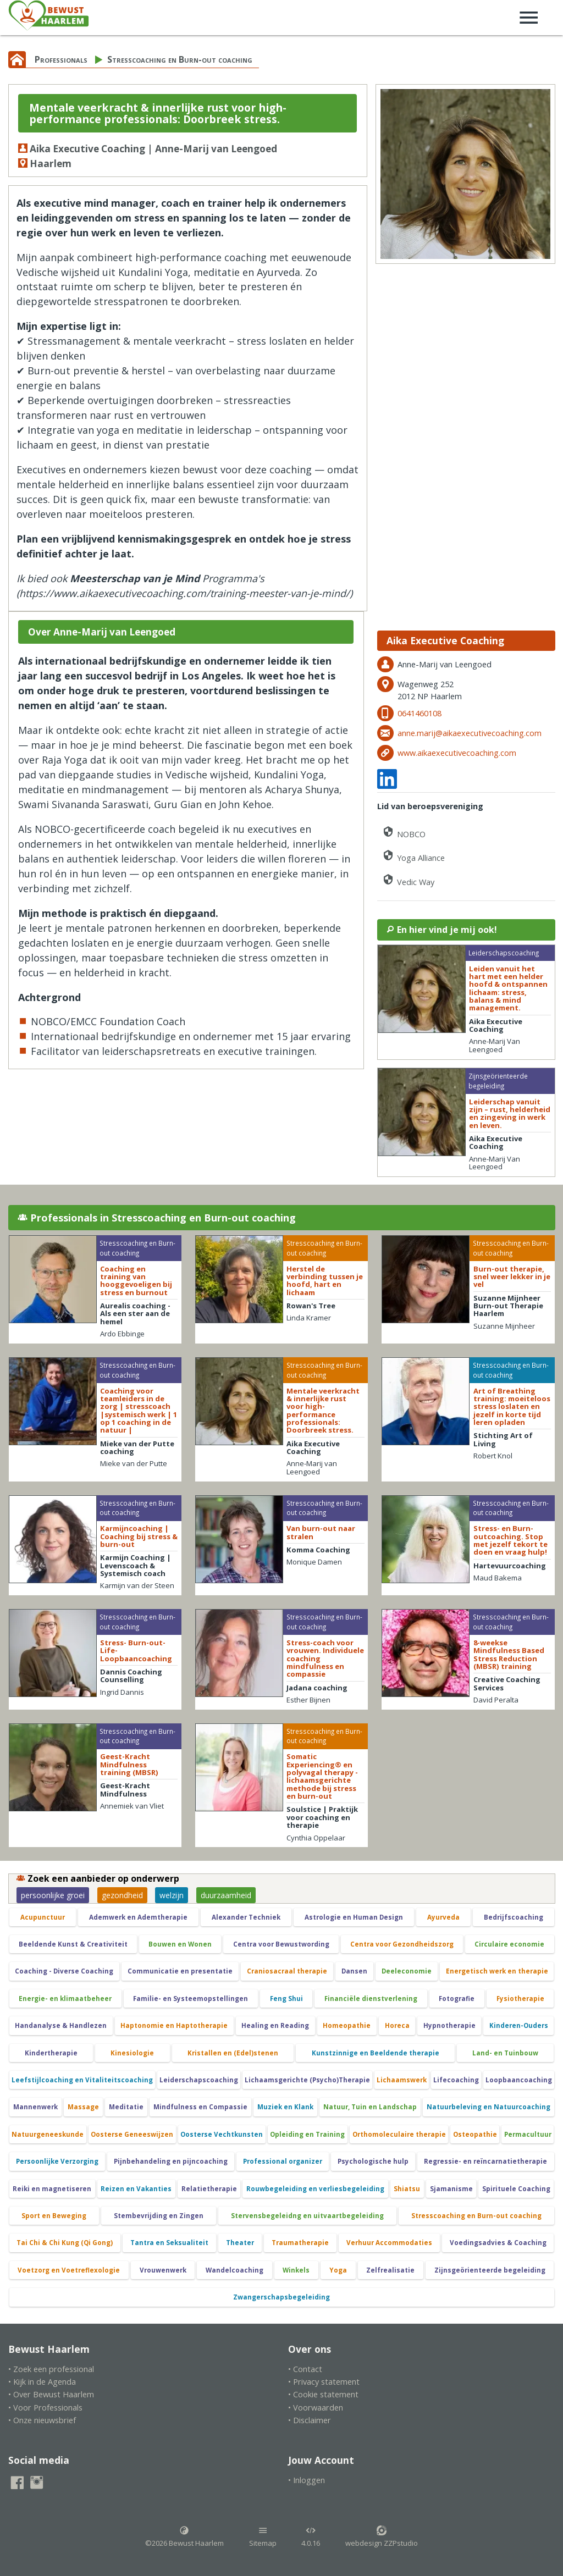 The width and height of the screenshot is (563, 2576). I want to click on Traumatherapie, so click(300, 2242).